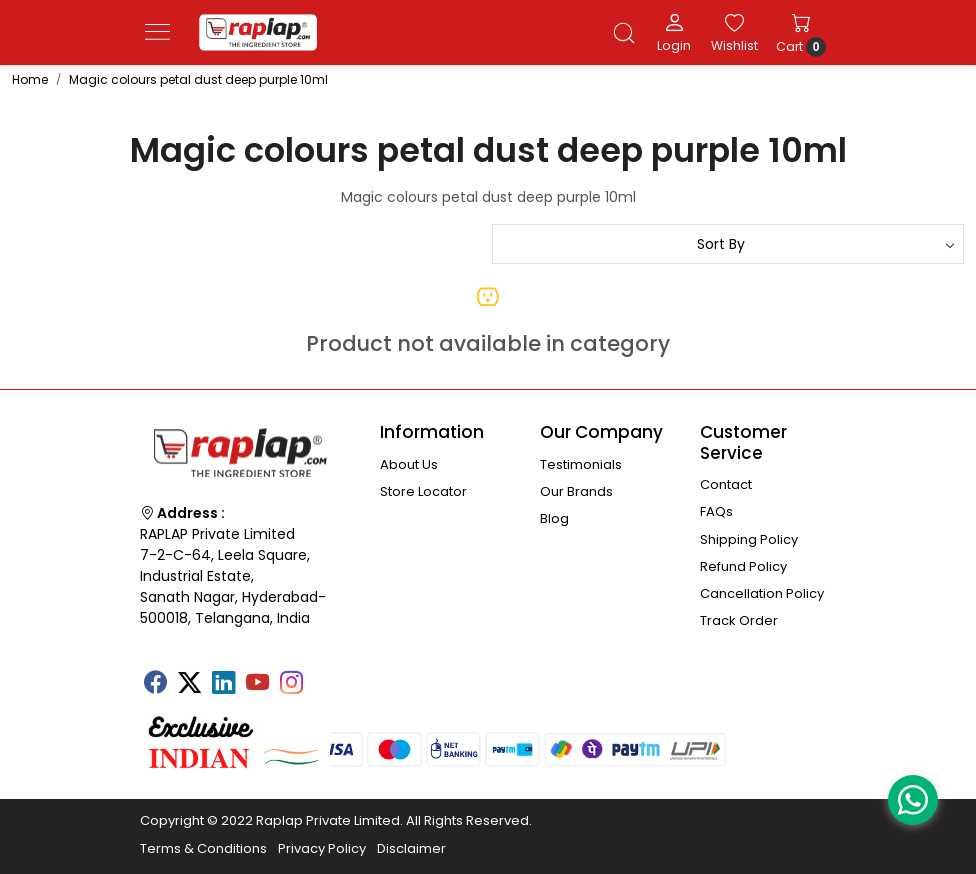 The width and height of the screenshot is (976, 874). What do you see at coordinates (411, 848) in the screenshot?
I see `Disclaimer` at bounding box center [411, 848].